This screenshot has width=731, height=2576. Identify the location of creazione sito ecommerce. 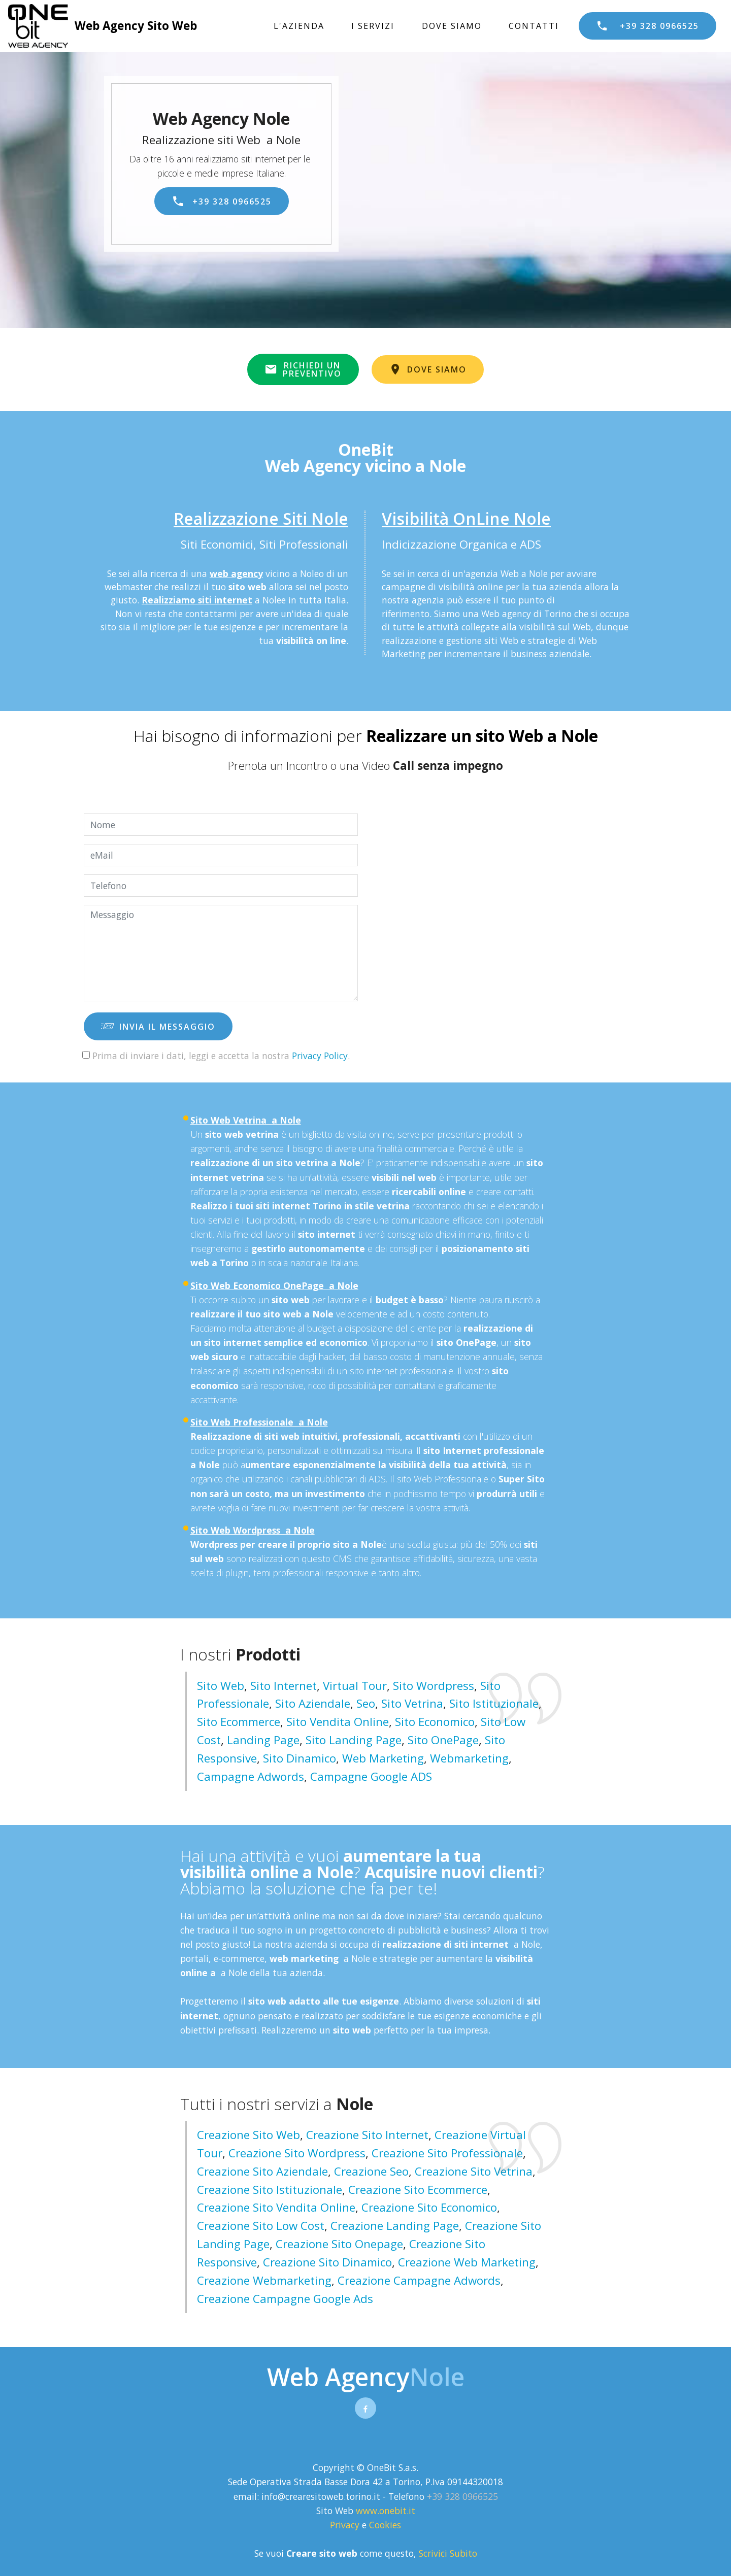
(417, 2189).